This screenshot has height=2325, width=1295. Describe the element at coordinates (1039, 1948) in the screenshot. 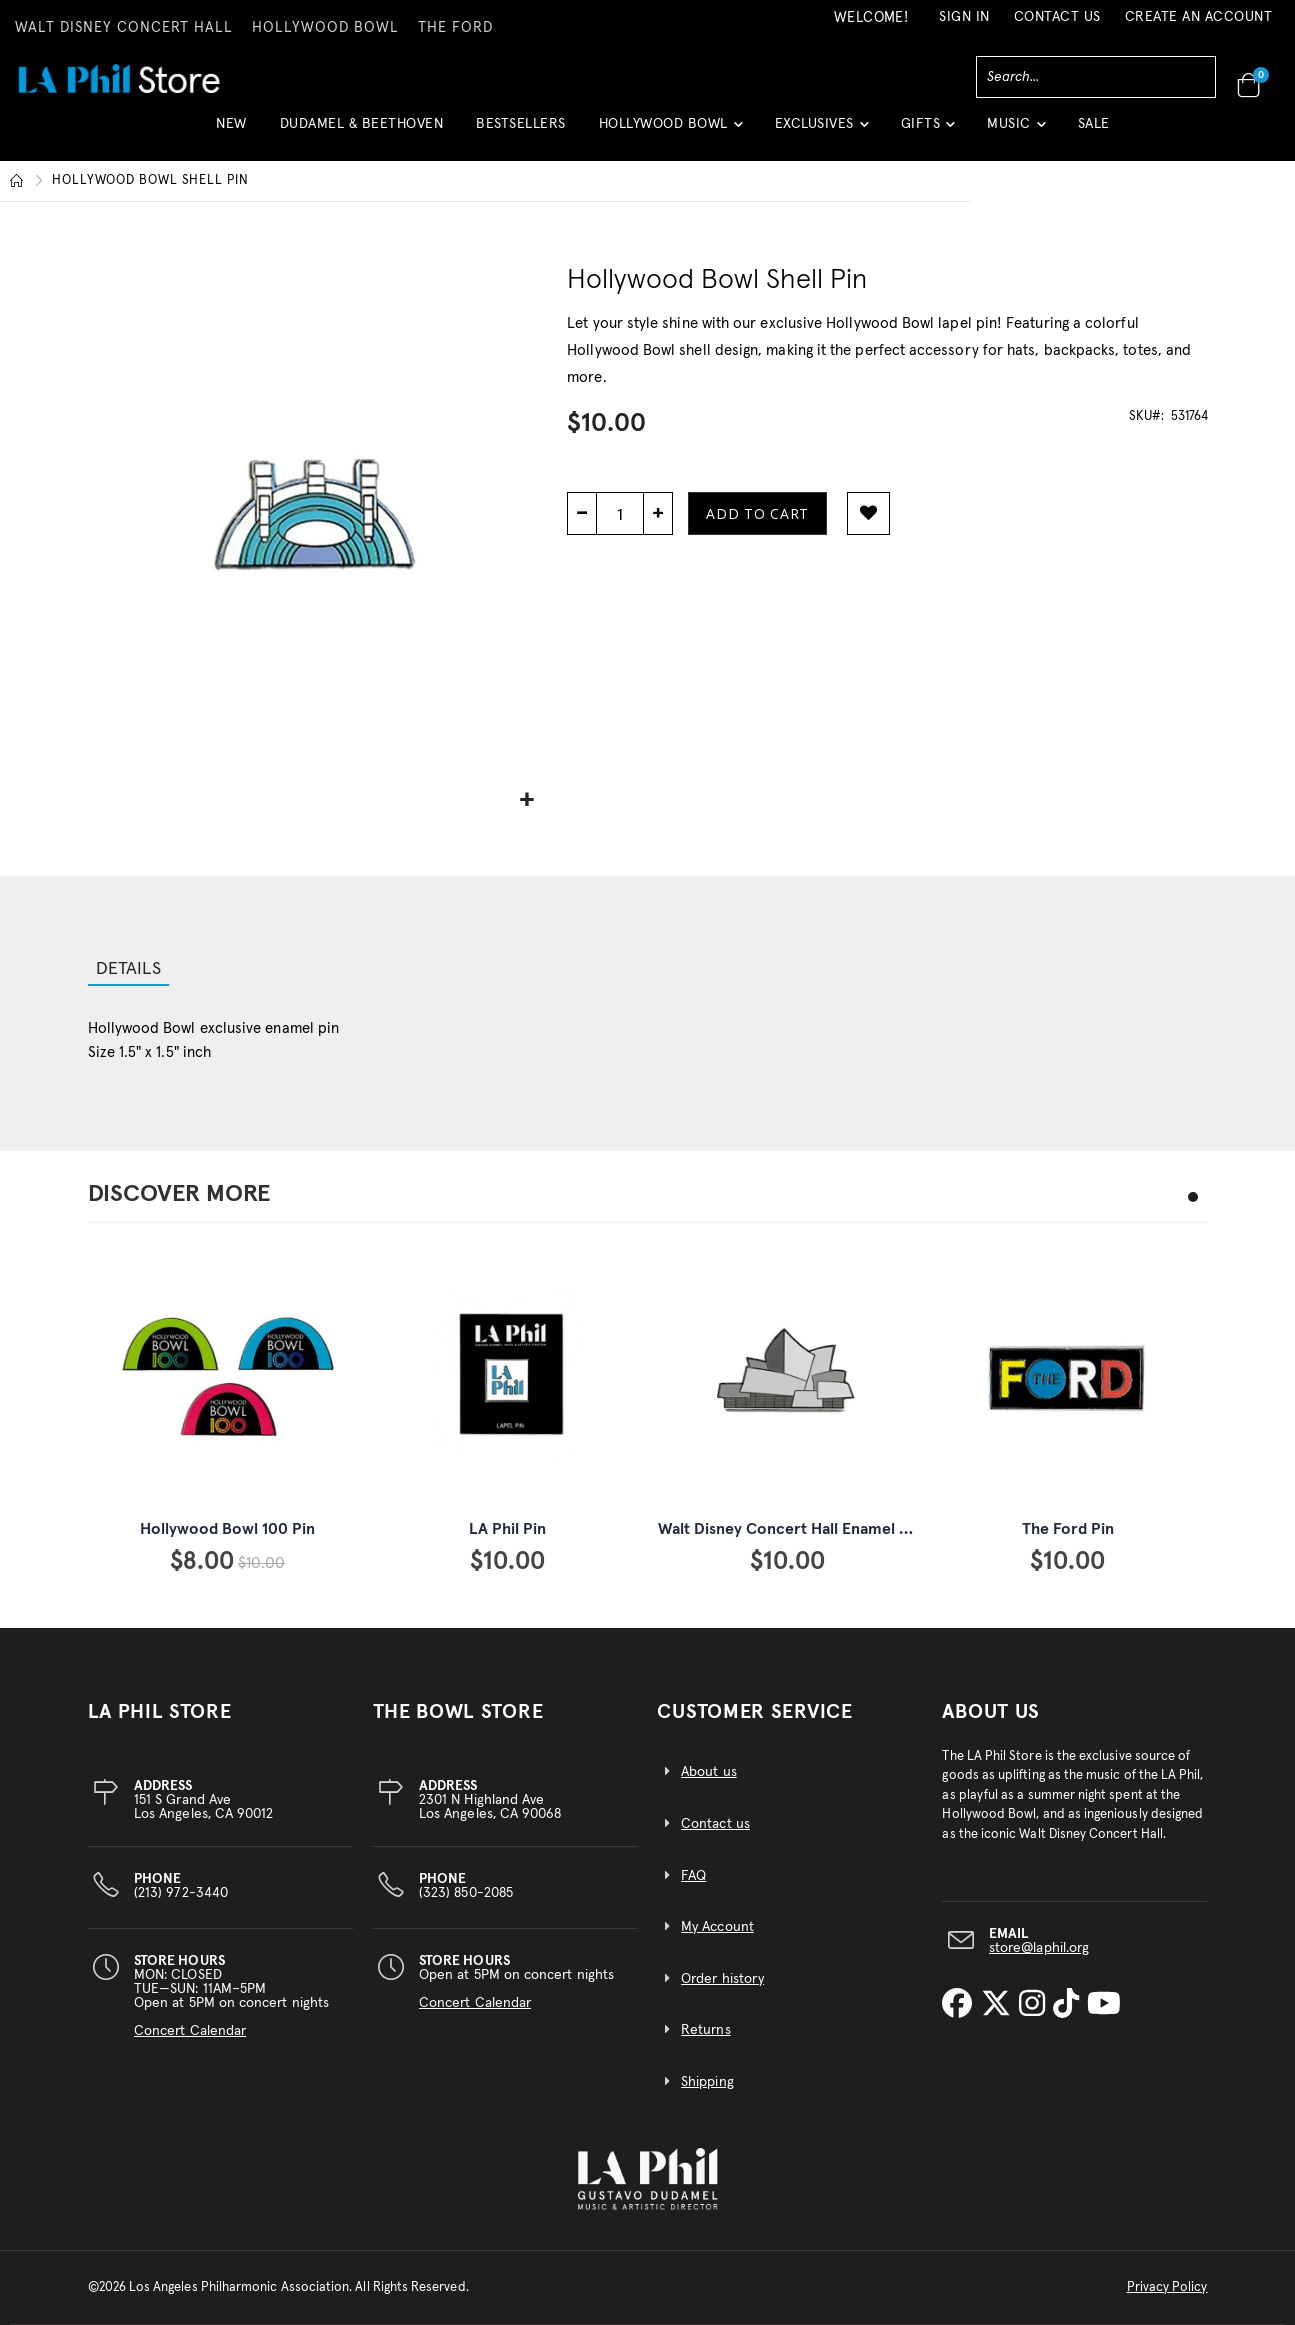

I see `store@laphil.org` at that location.